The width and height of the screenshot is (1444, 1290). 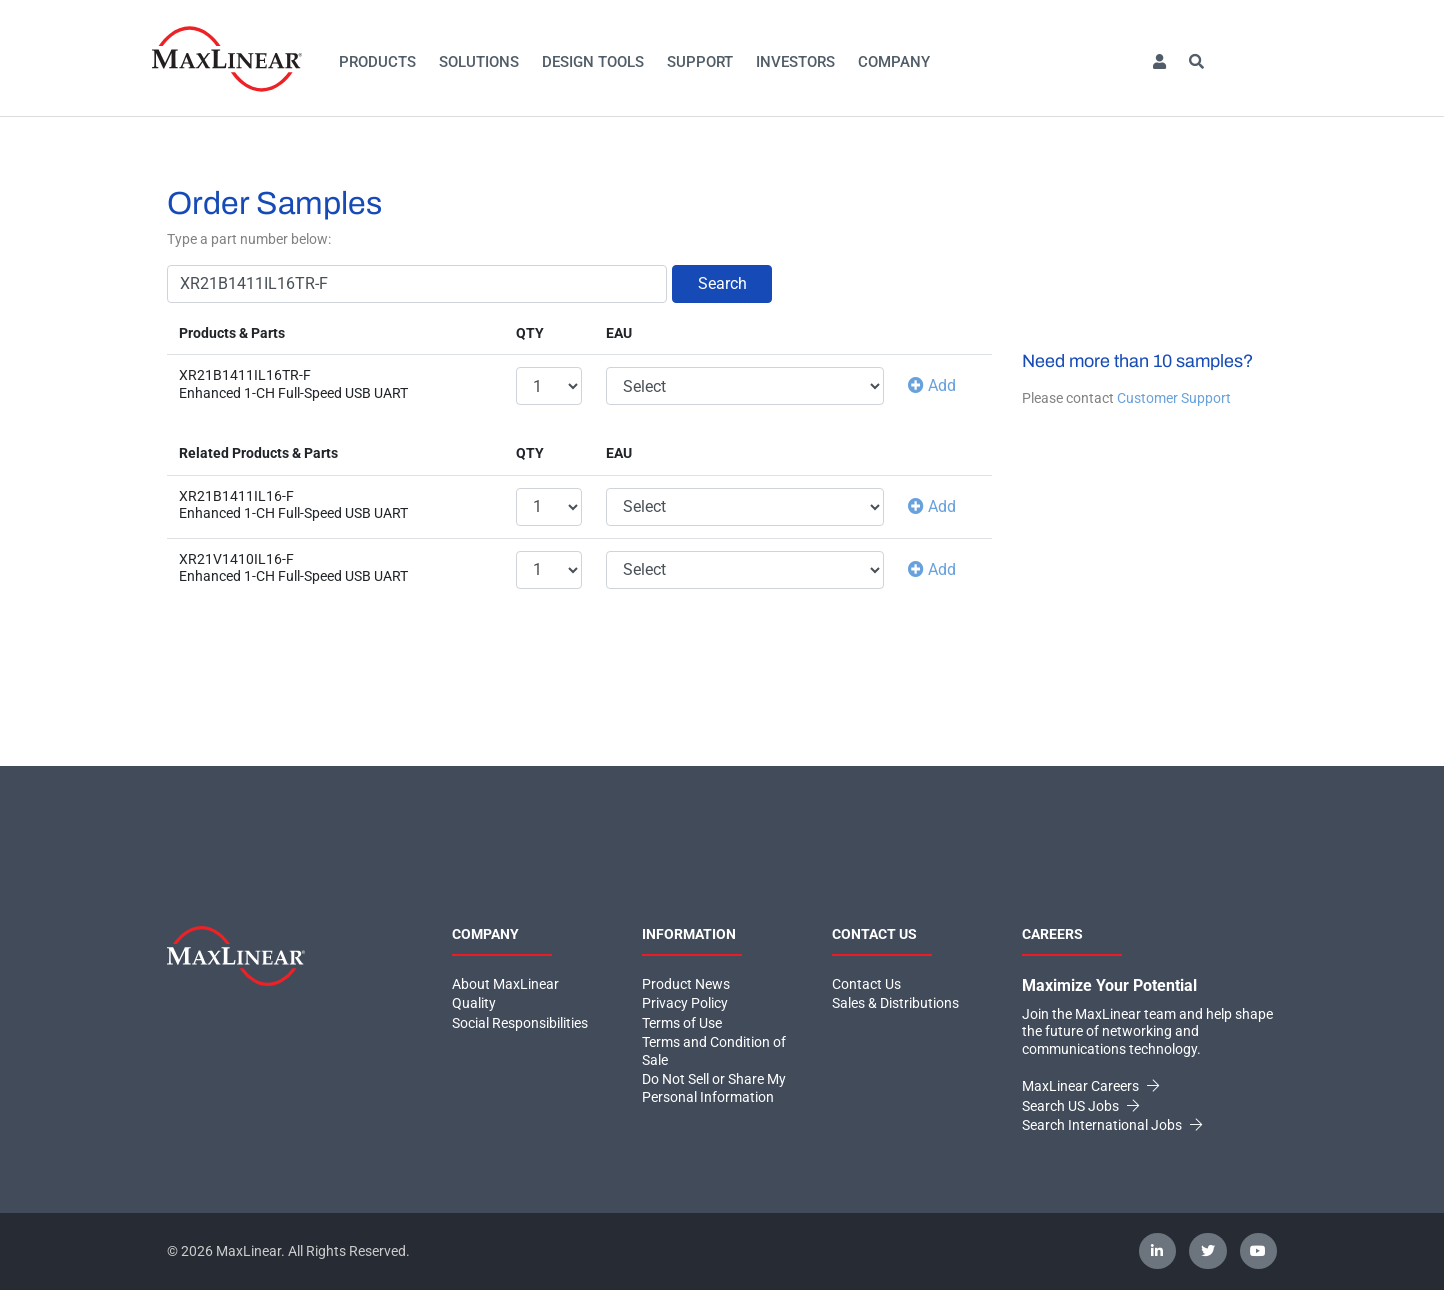 What do you see at coordinates (479, 62) in the screenshot?
I see `Solutions` at bounding box center [479, 62].